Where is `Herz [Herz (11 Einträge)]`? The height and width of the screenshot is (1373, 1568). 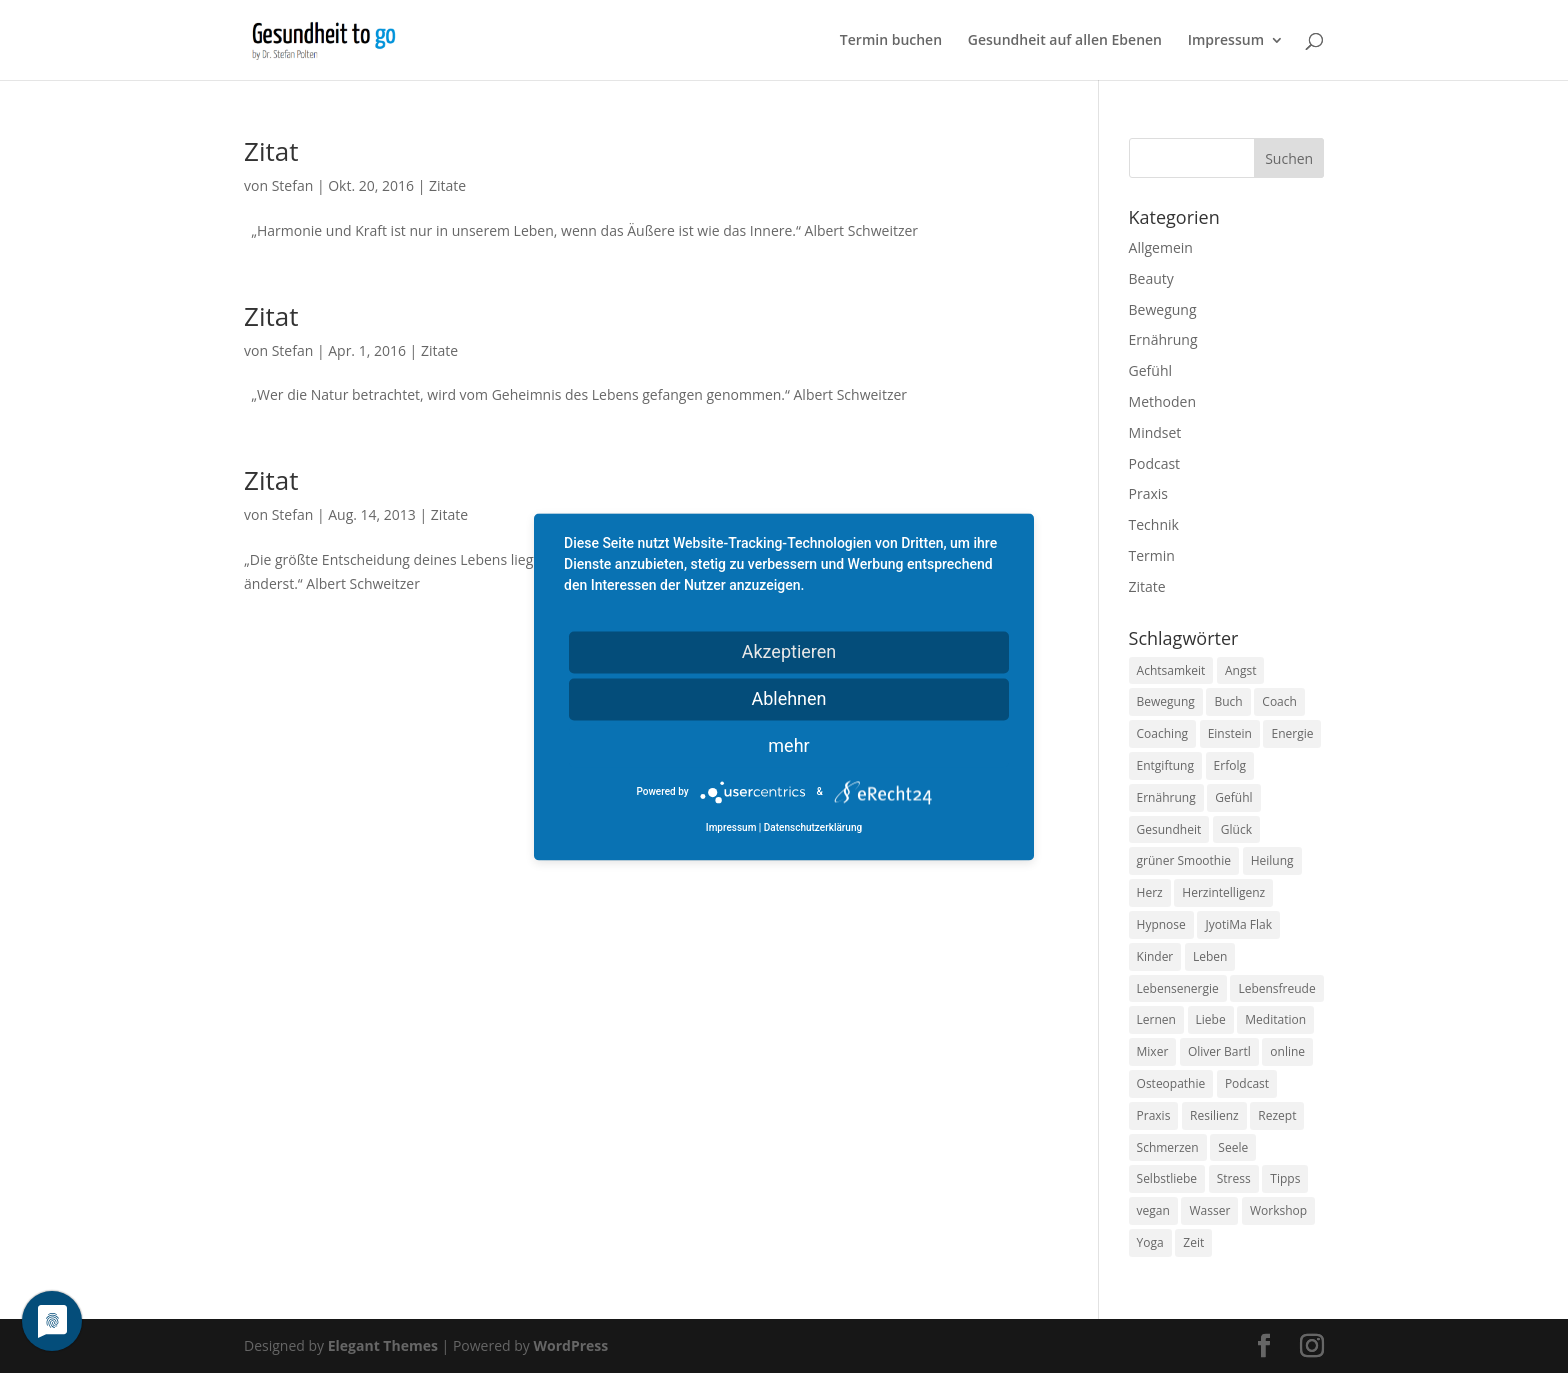
Herz [Herz (11 Einträge)] is located at coordinates (1150, 892).